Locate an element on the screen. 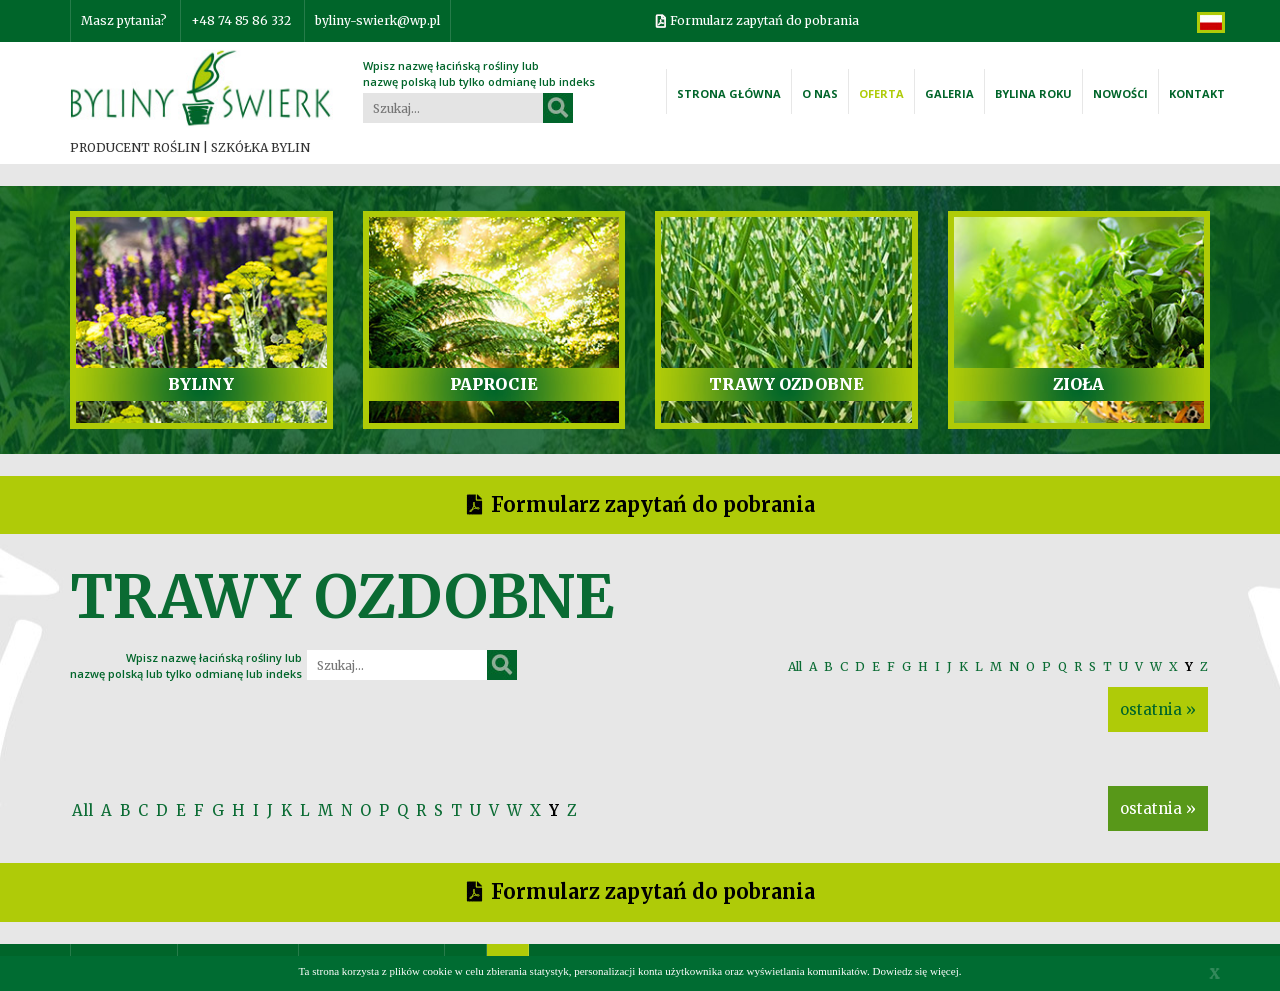 The height and width of the screenshot is (991, 1280). Formularz zapytań do pobrania is located at coordinates (764, 20).